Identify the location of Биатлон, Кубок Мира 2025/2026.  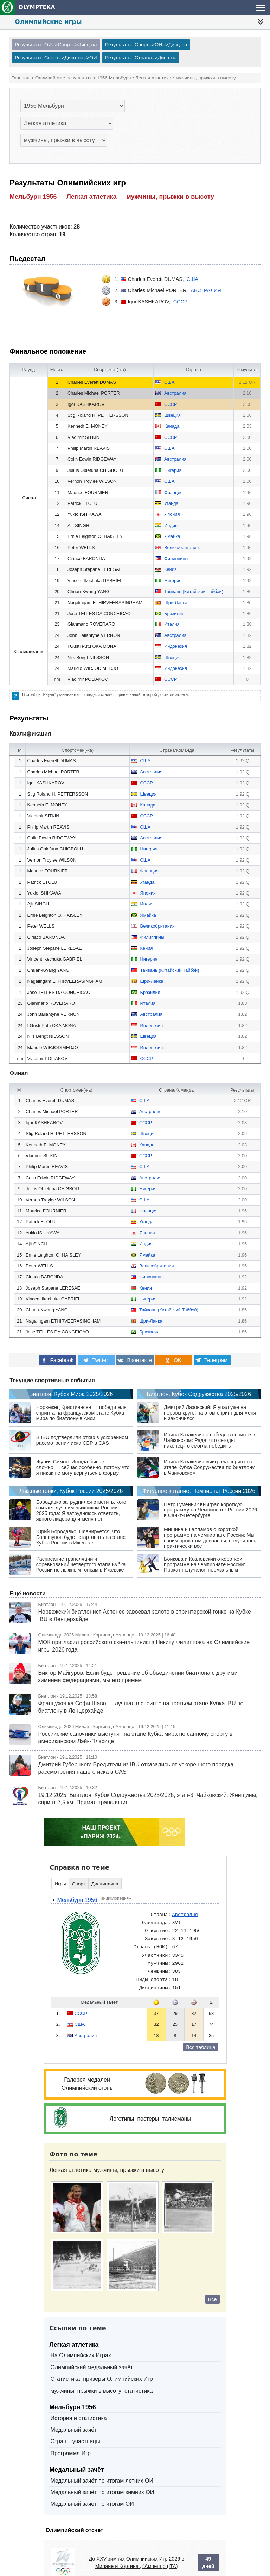
(71, 1383).